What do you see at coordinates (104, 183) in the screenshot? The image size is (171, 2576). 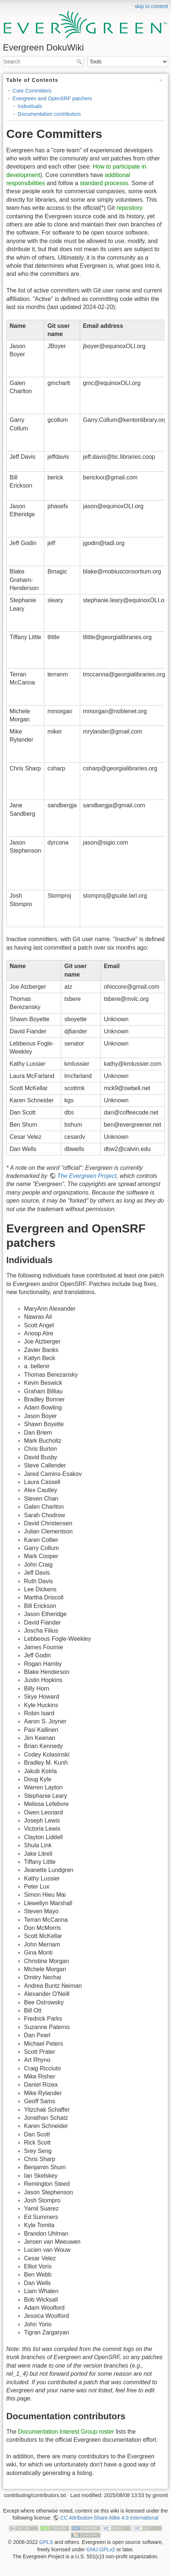 I see `standard processs` at bounding box center [104, 183].